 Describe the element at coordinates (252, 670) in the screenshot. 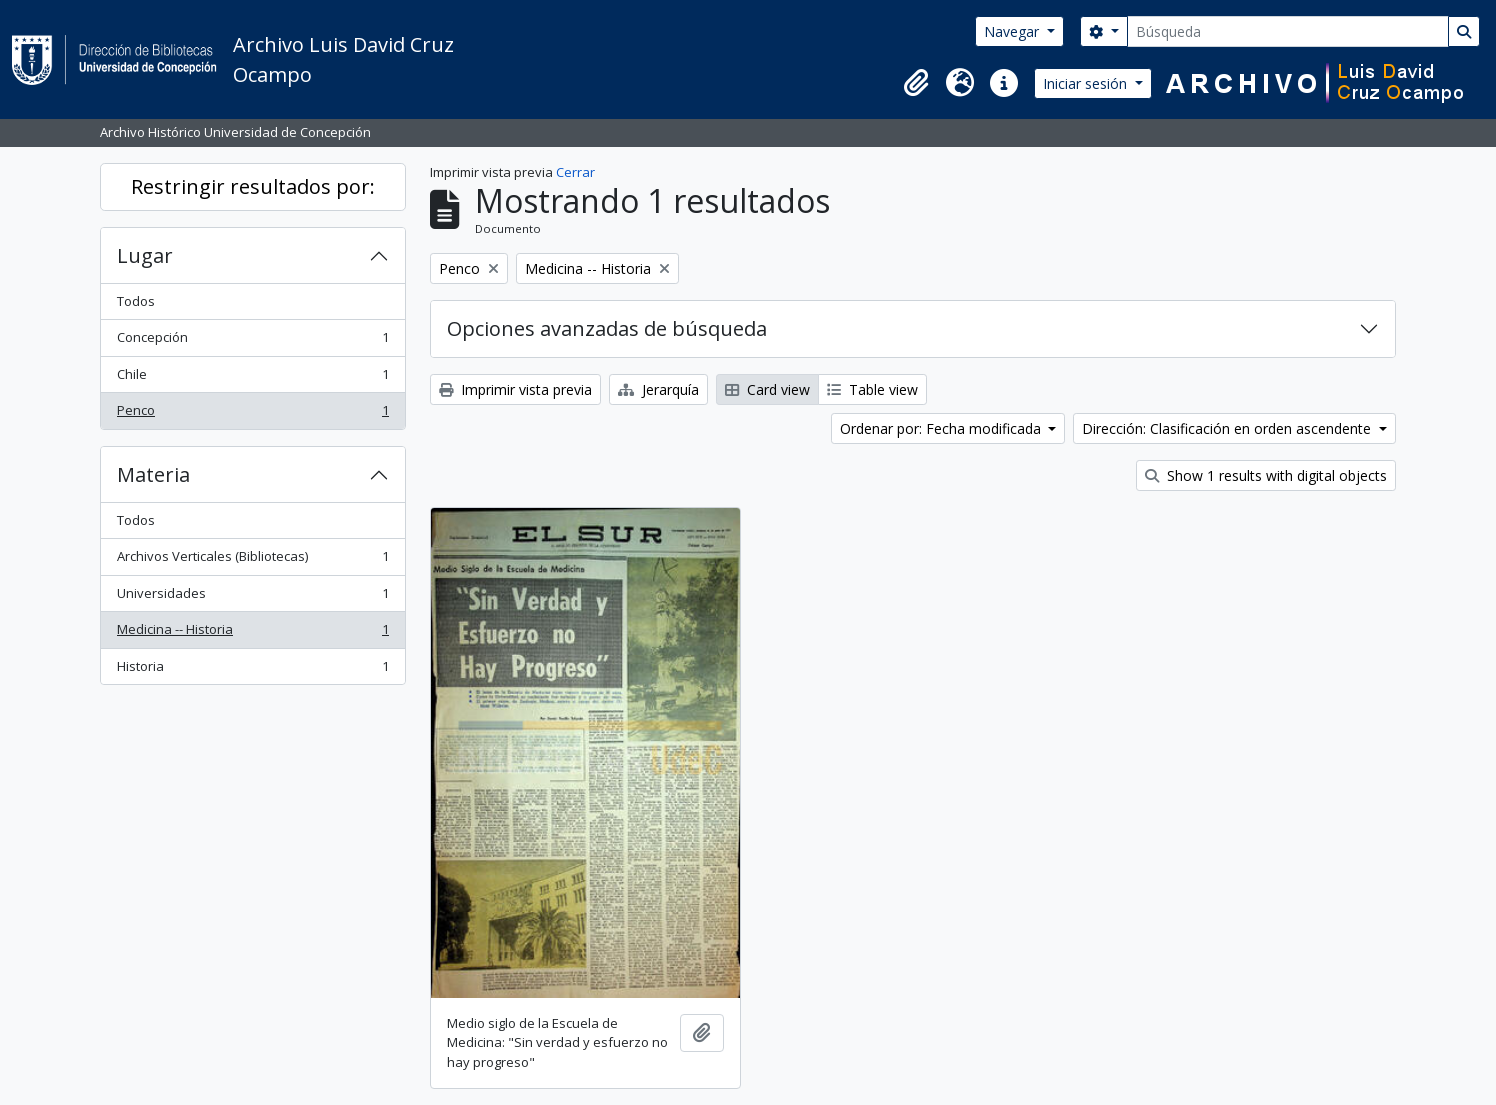

I see `Historia` at that location.